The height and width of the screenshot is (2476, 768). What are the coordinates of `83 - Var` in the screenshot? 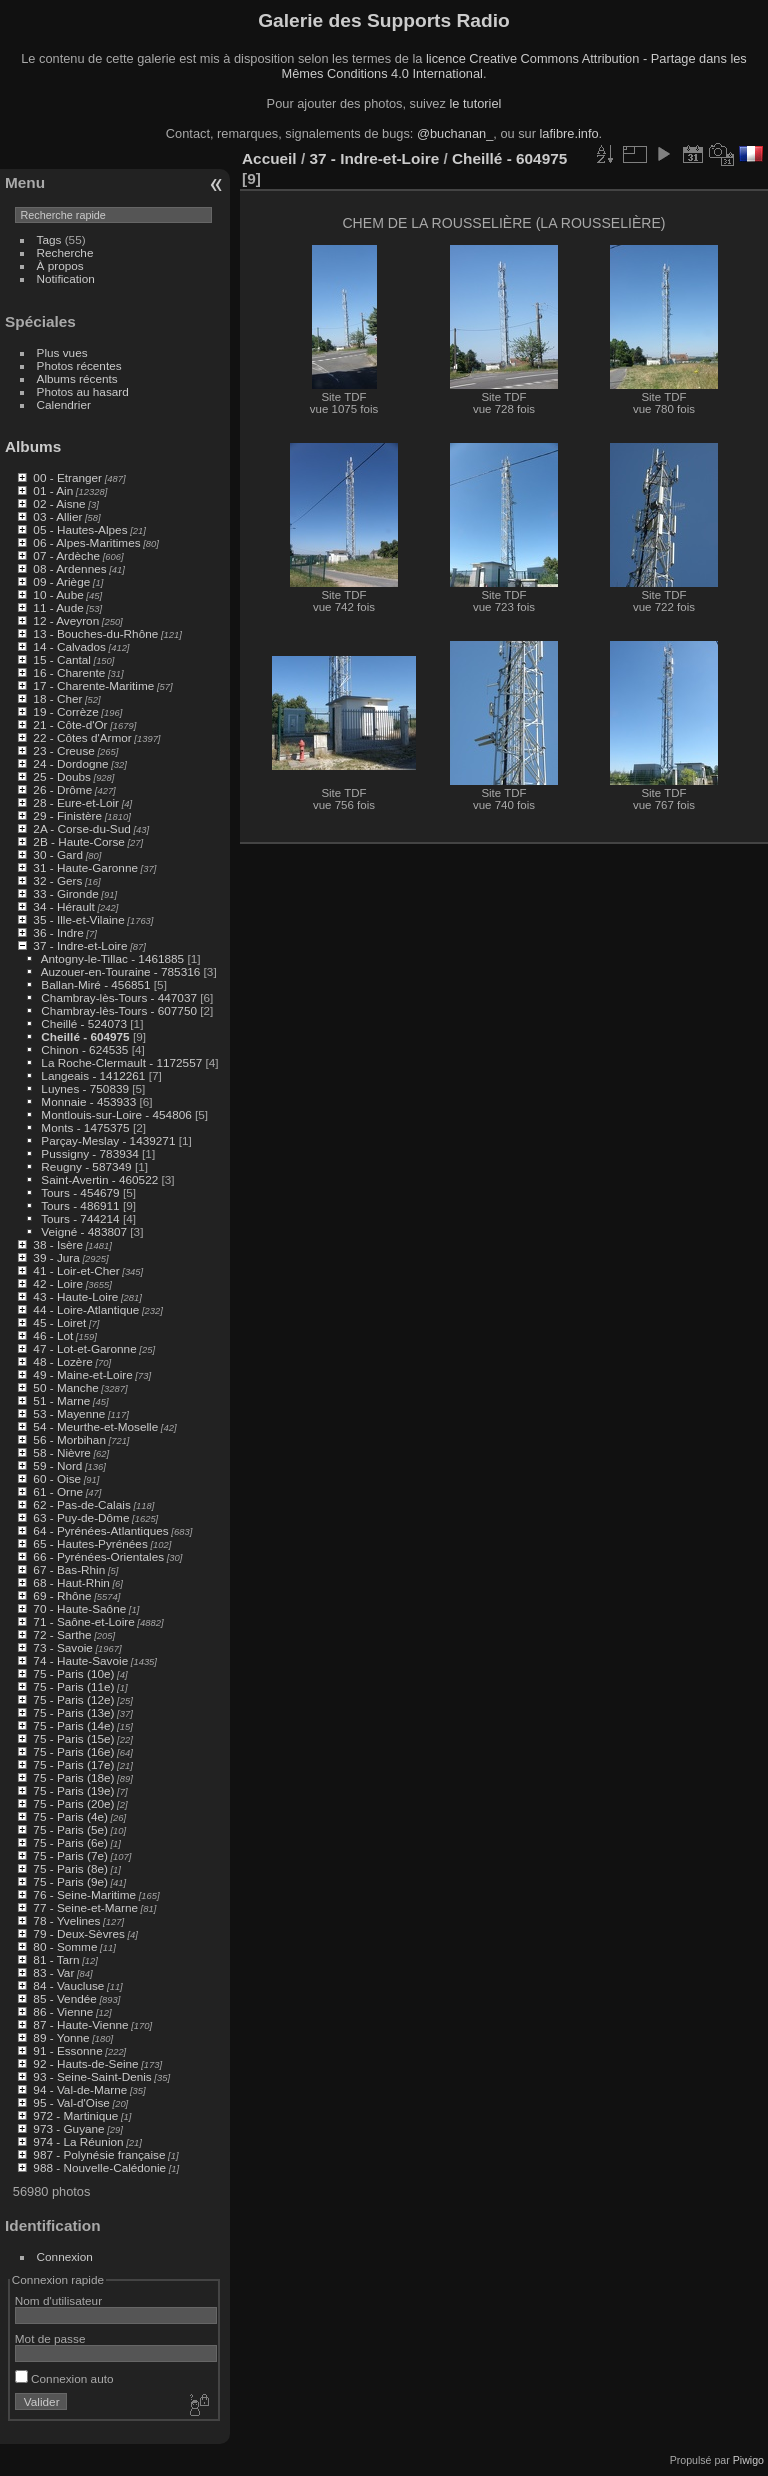 It's located at (53, 1972).